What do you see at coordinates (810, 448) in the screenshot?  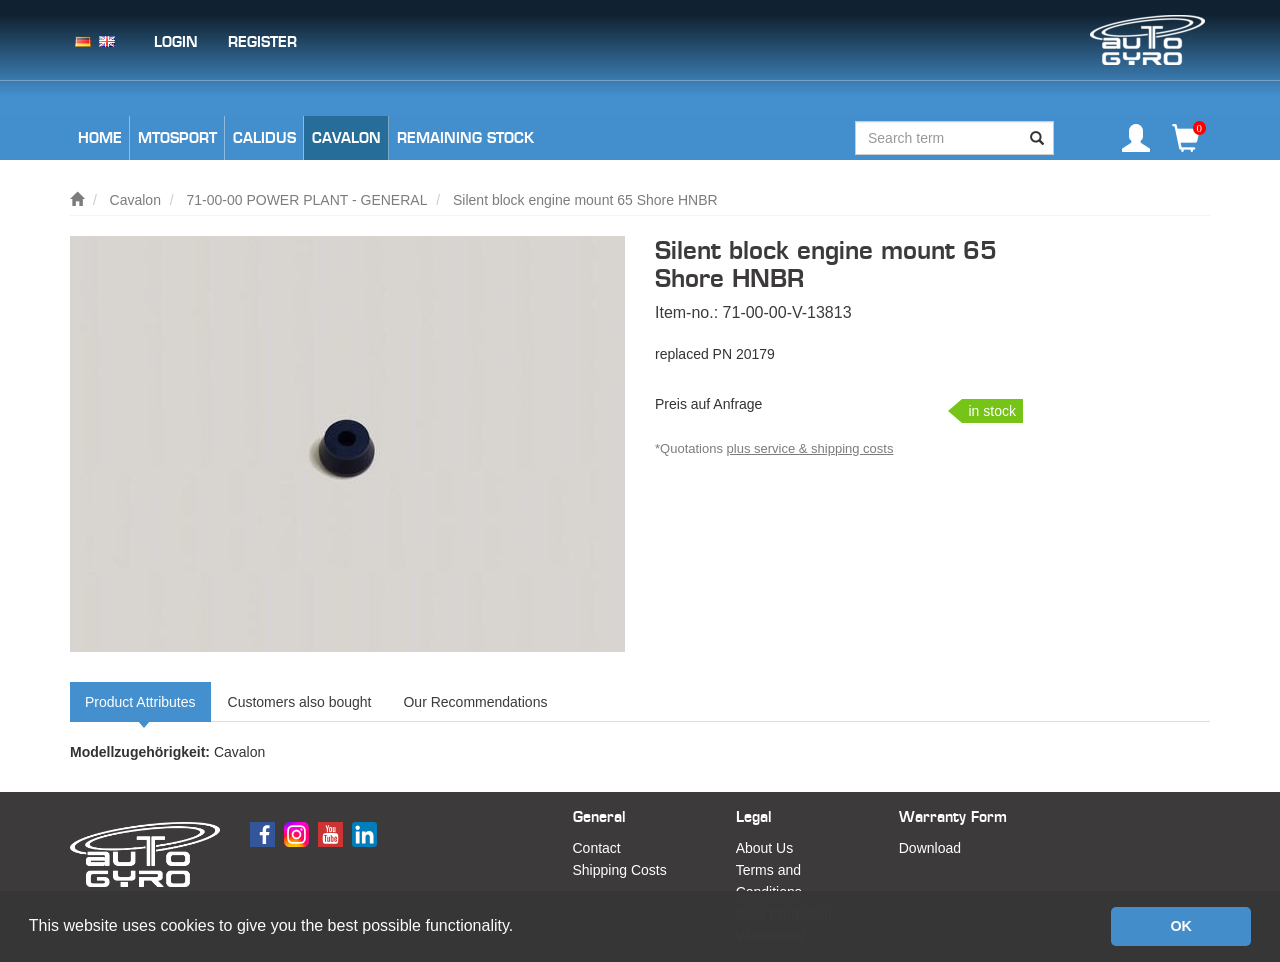 I see `plus service & shipping costs` at bounding box center [810, 448].